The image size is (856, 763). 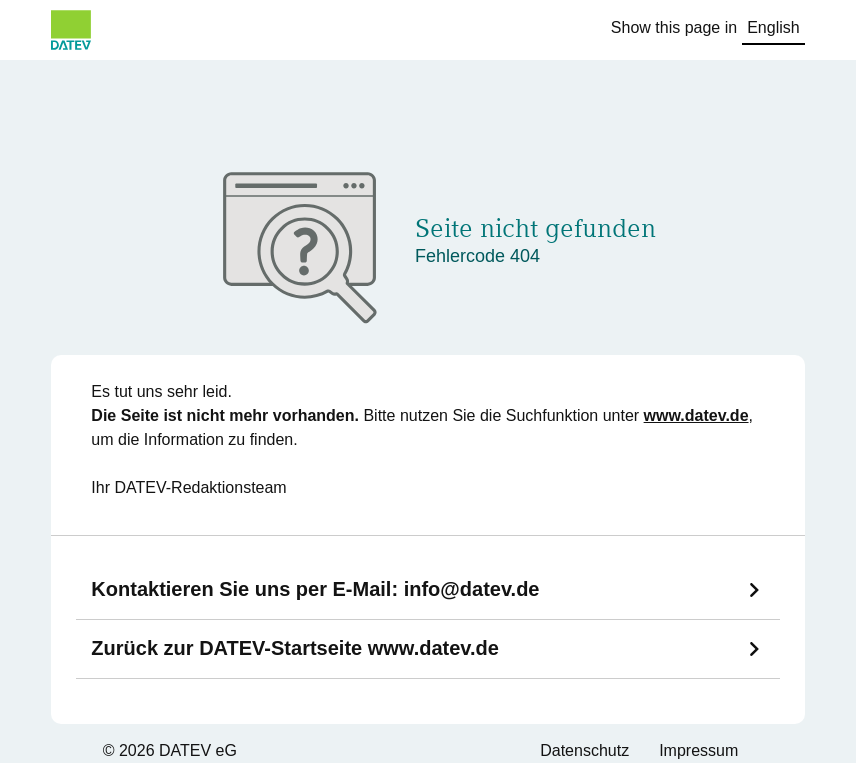 I want to click on Zurück zur DATEV-Startseite, so click(x=295, y=648).